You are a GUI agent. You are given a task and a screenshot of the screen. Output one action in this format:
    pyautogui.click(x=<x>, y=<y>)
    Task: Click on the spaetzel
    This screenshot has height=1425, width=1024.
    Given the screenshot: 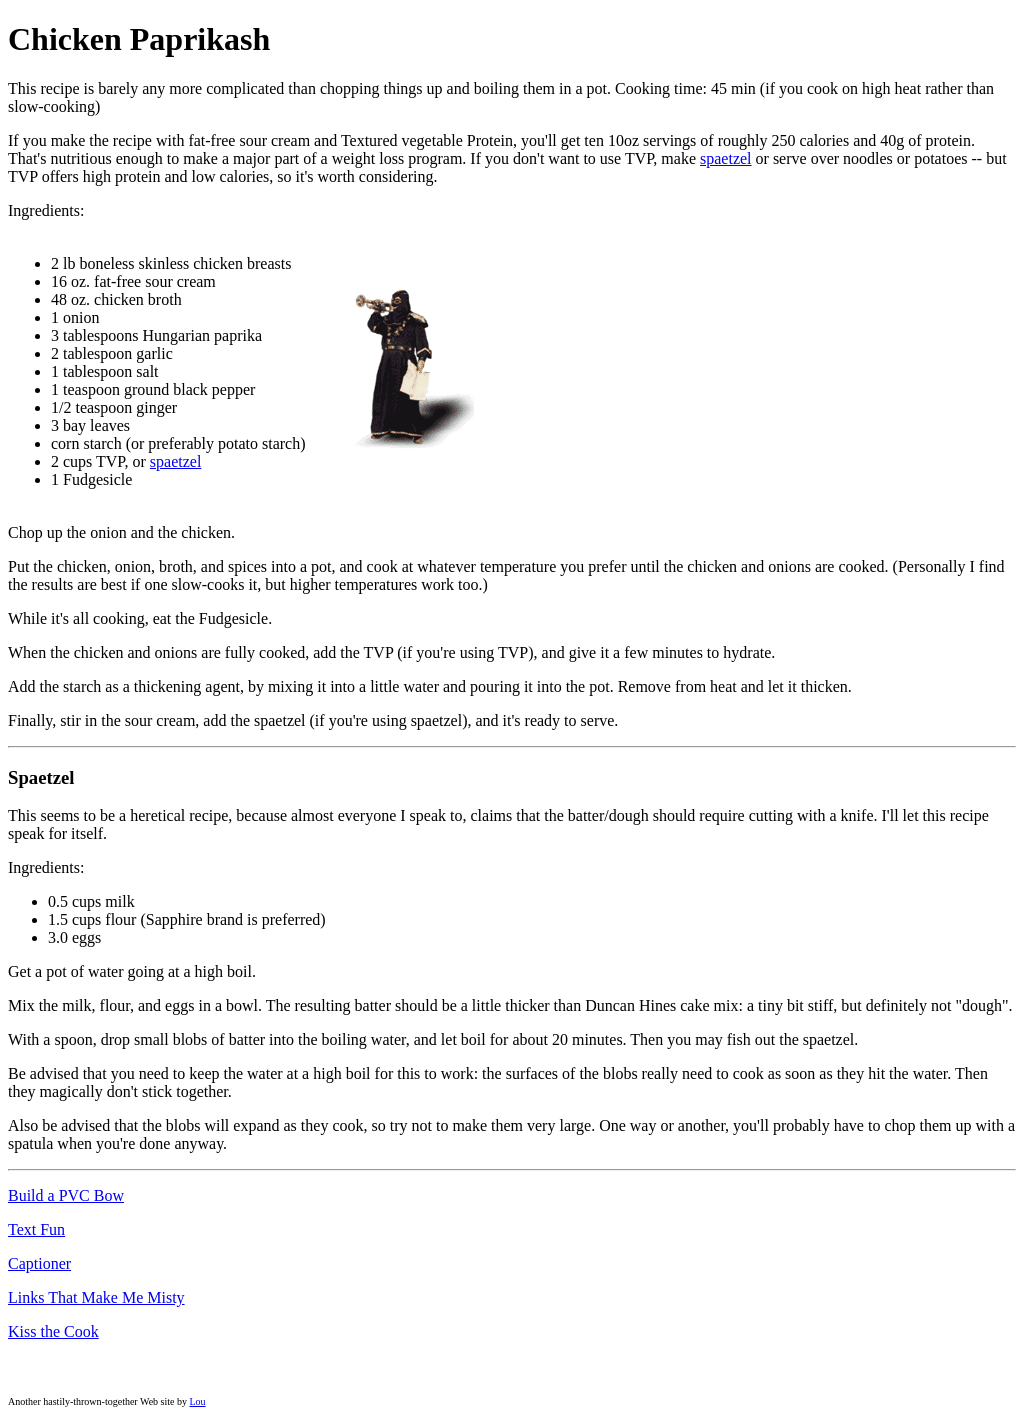 What is the action you would take?
    pyautogui.click(x=726, y=158)
    